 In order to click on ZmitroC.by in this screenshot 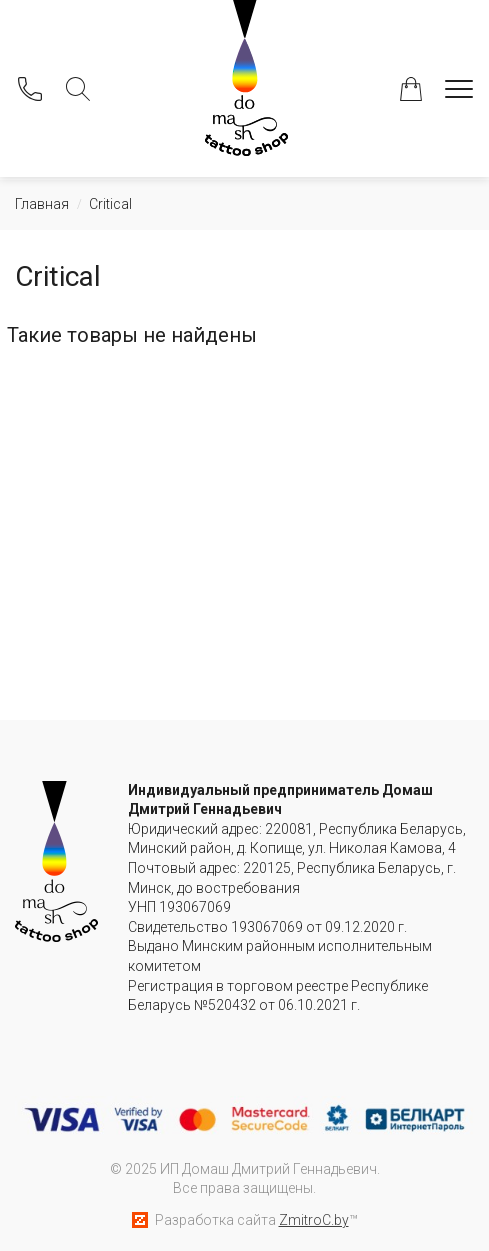, I will do `click(314, 1220)`.